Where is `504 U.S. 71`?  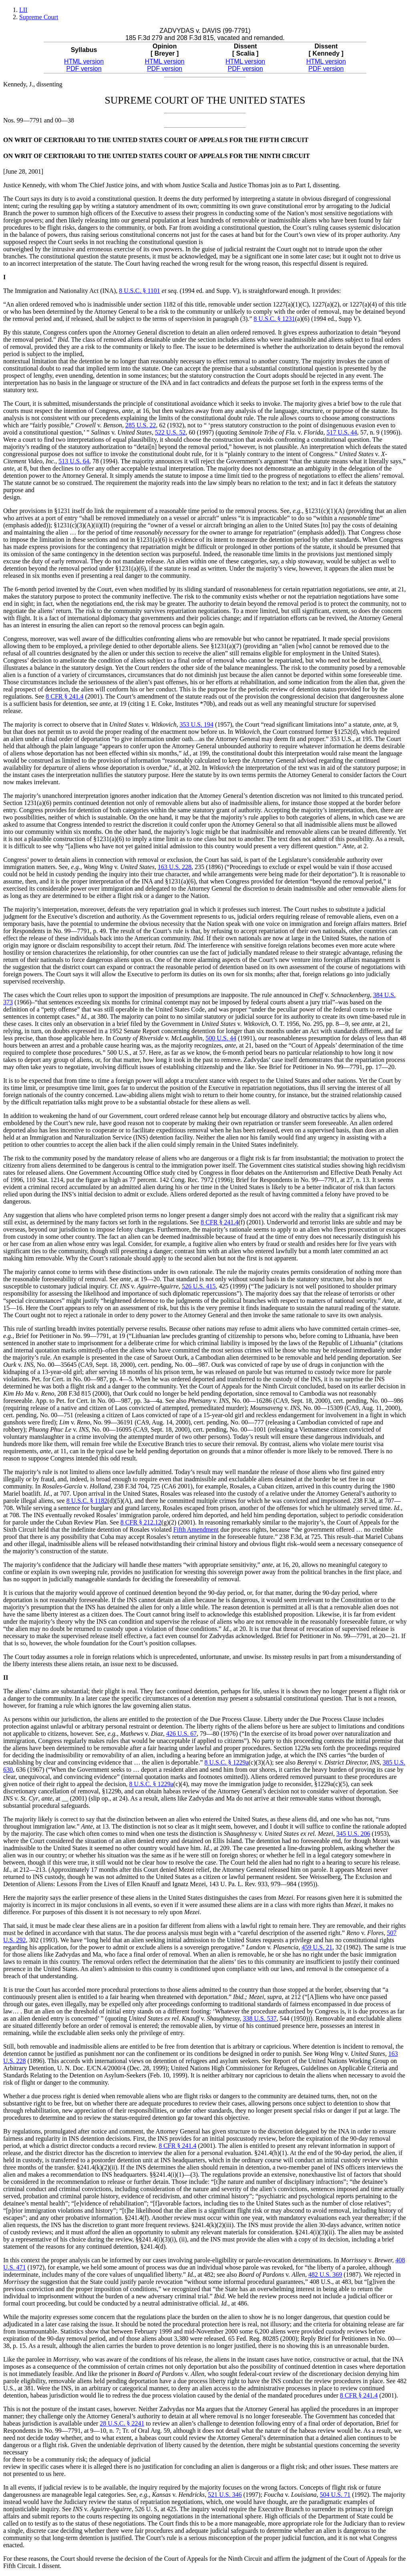 504 U.S. 71 is located at coordinates (335, 2494).